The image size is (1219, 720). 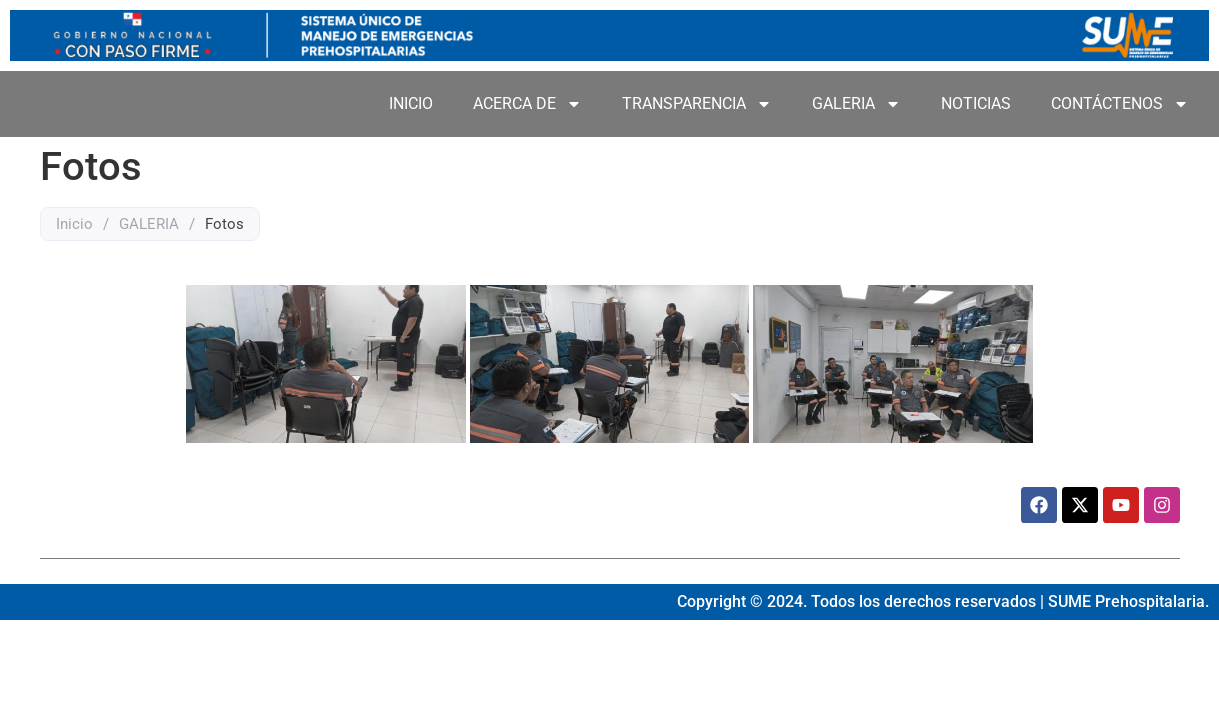 I want to click on GALERIA, so click(x=856, y=104).